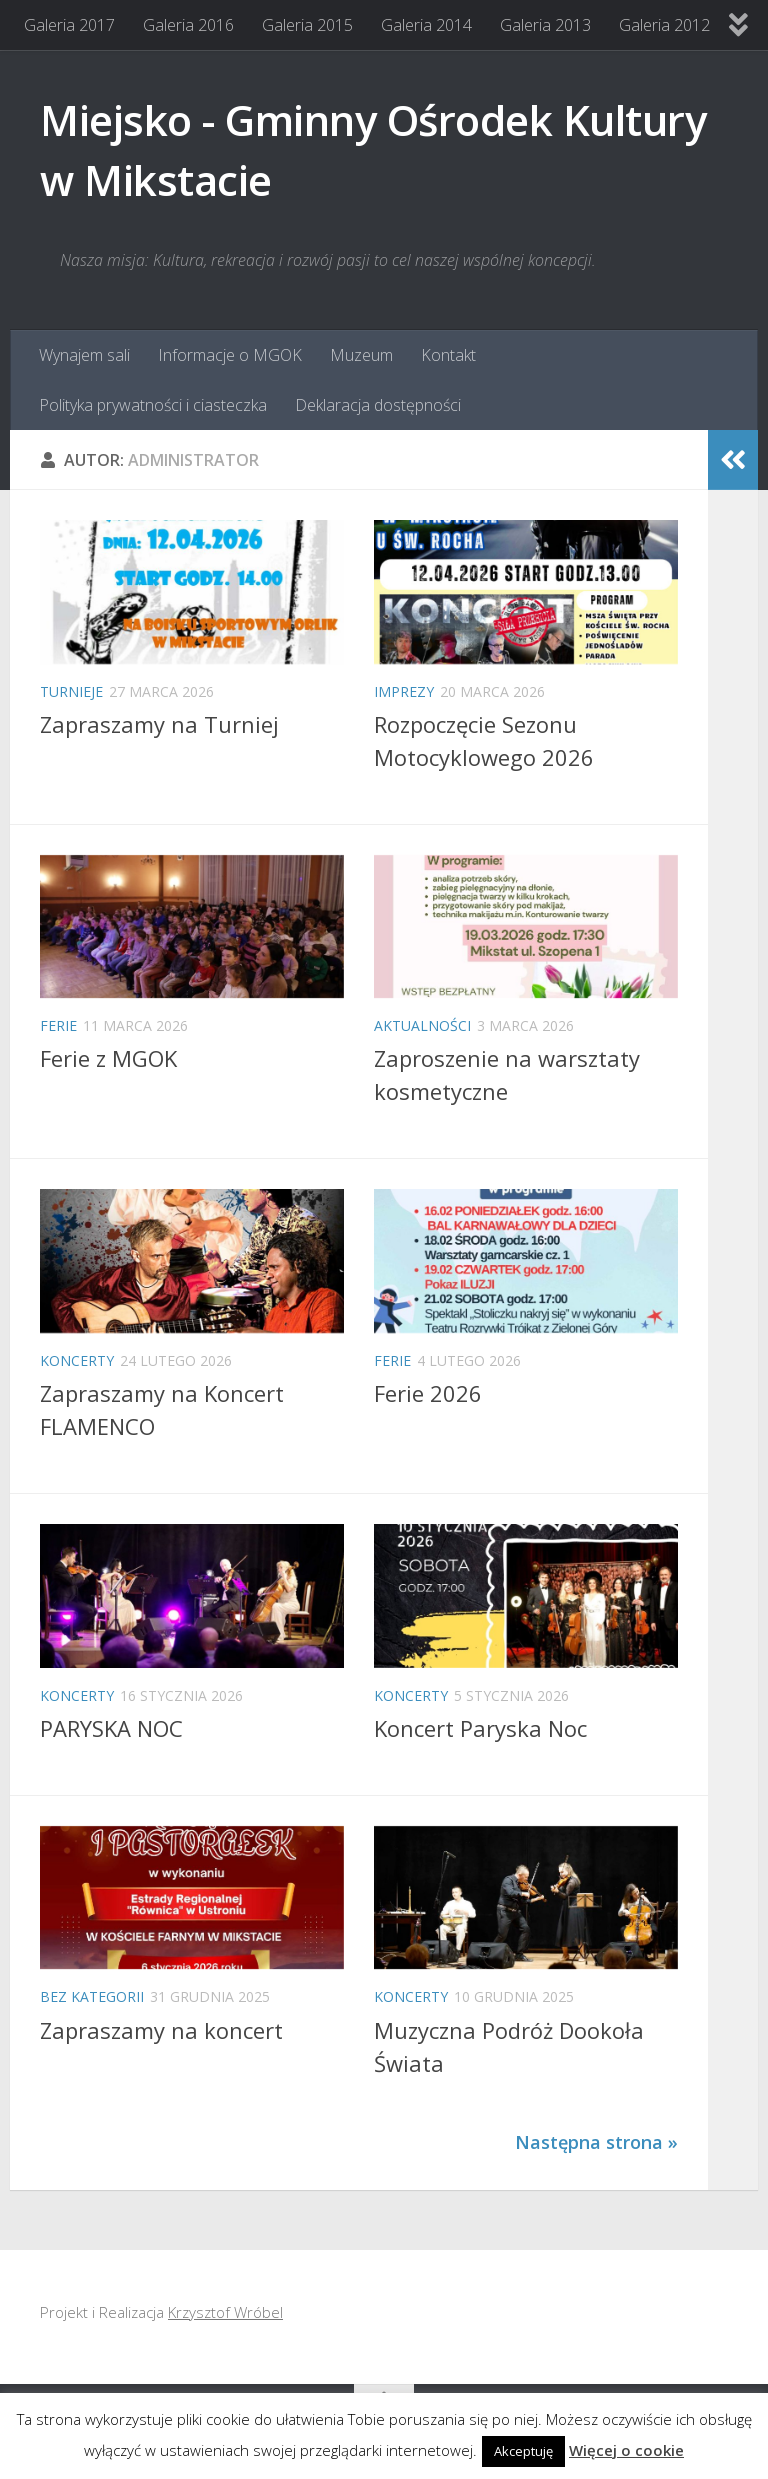 The height and width of the screenshot is (2479, 768). What do you see at coordinates (361, 355) in the screenshot?
I see `Muzeum` at bounding box center [361, 355].